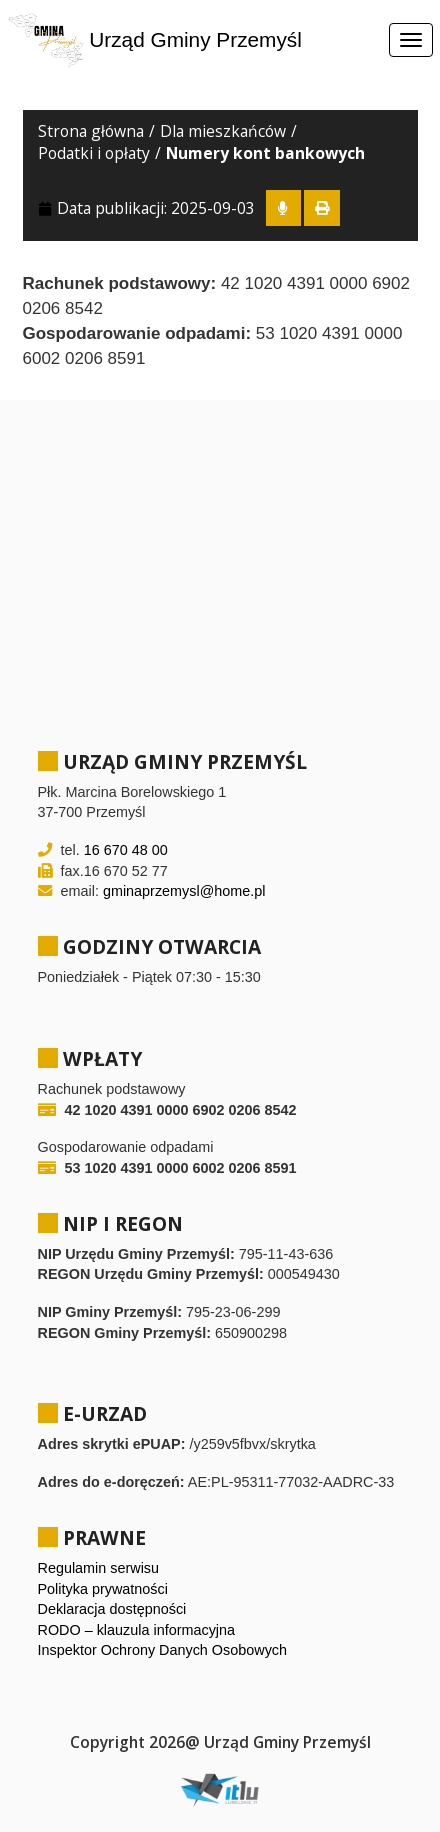 Image resolution: width=440 pixels, height=1832 pixels. What do you see at coordinates (126, 850) in the screenshot?
I see `16 670 48 00` at bounding box center [126, 850].